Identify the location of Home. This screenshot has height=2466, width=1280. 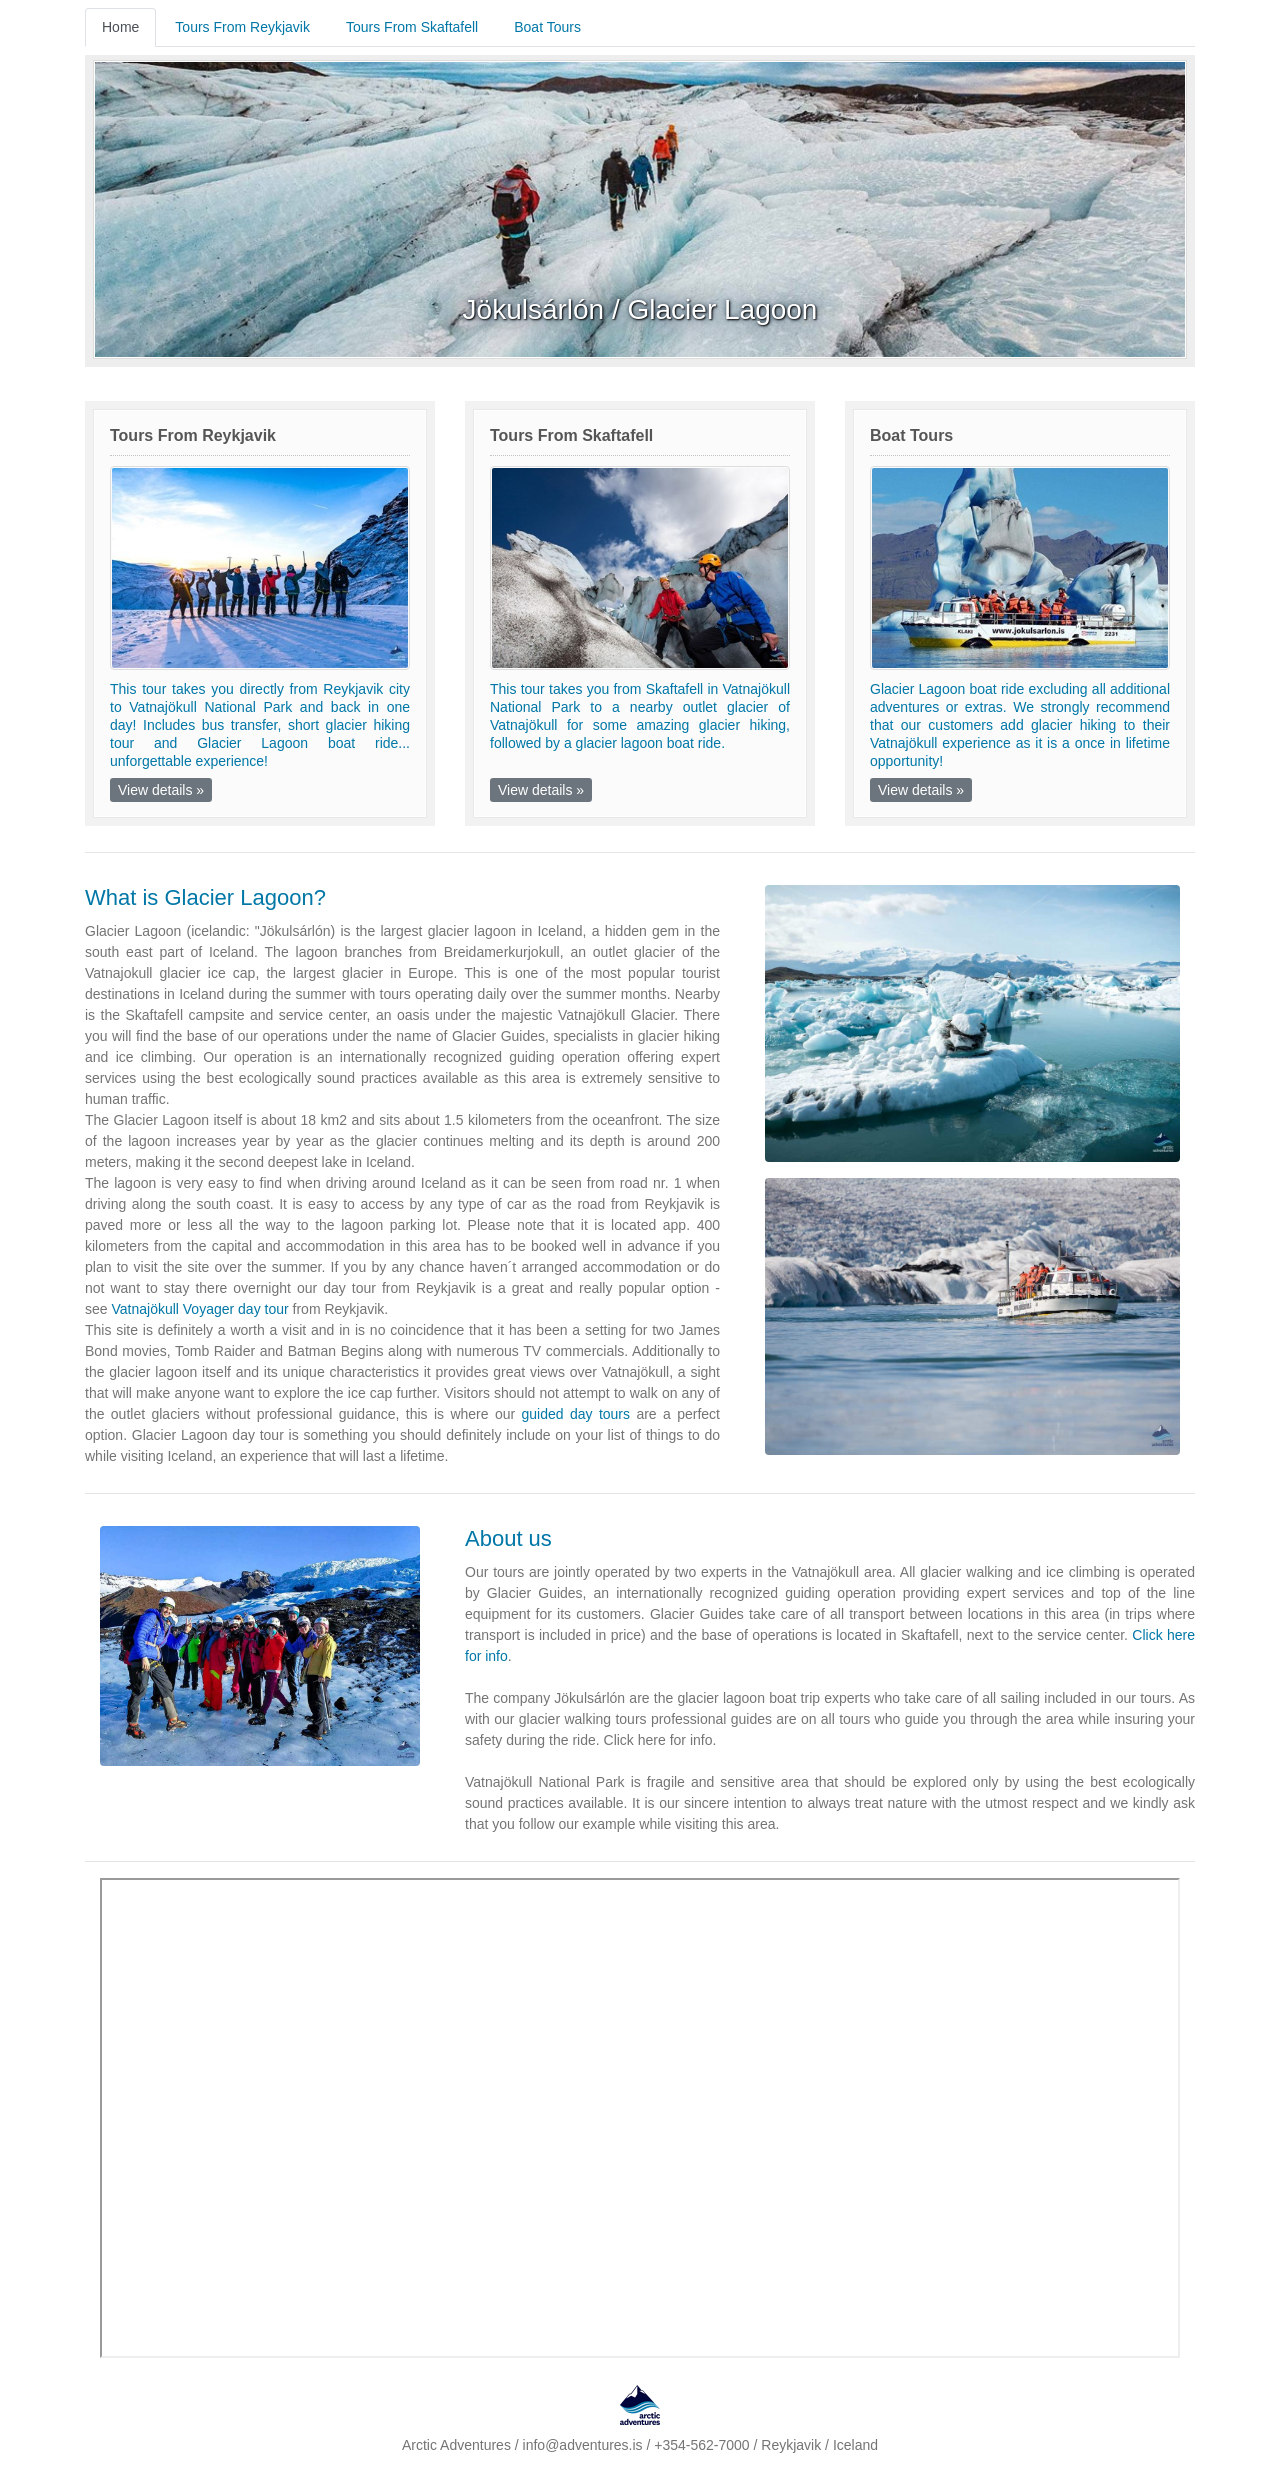
(120, 27).